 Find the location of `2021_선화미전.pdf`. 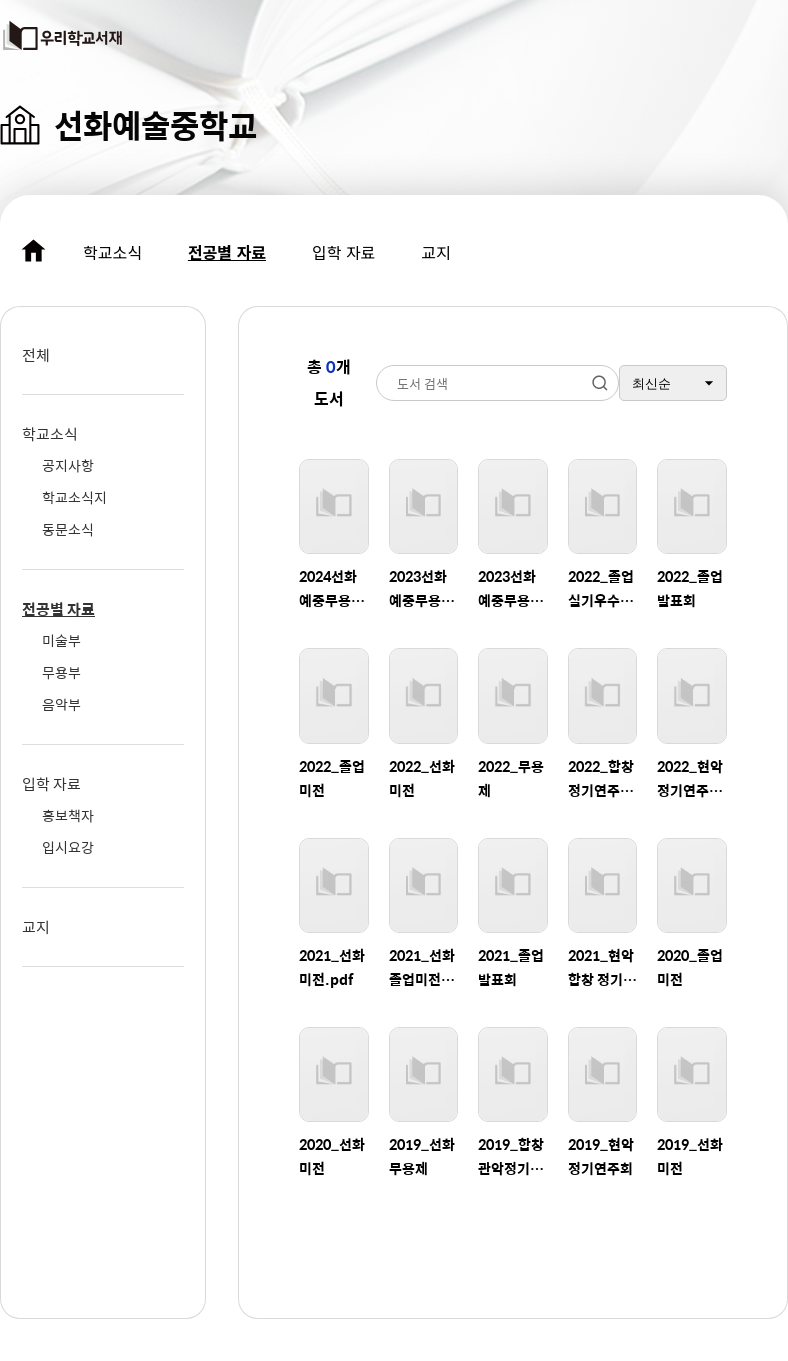

2021_선화미전.pdf is located at coordinates (332, 967).